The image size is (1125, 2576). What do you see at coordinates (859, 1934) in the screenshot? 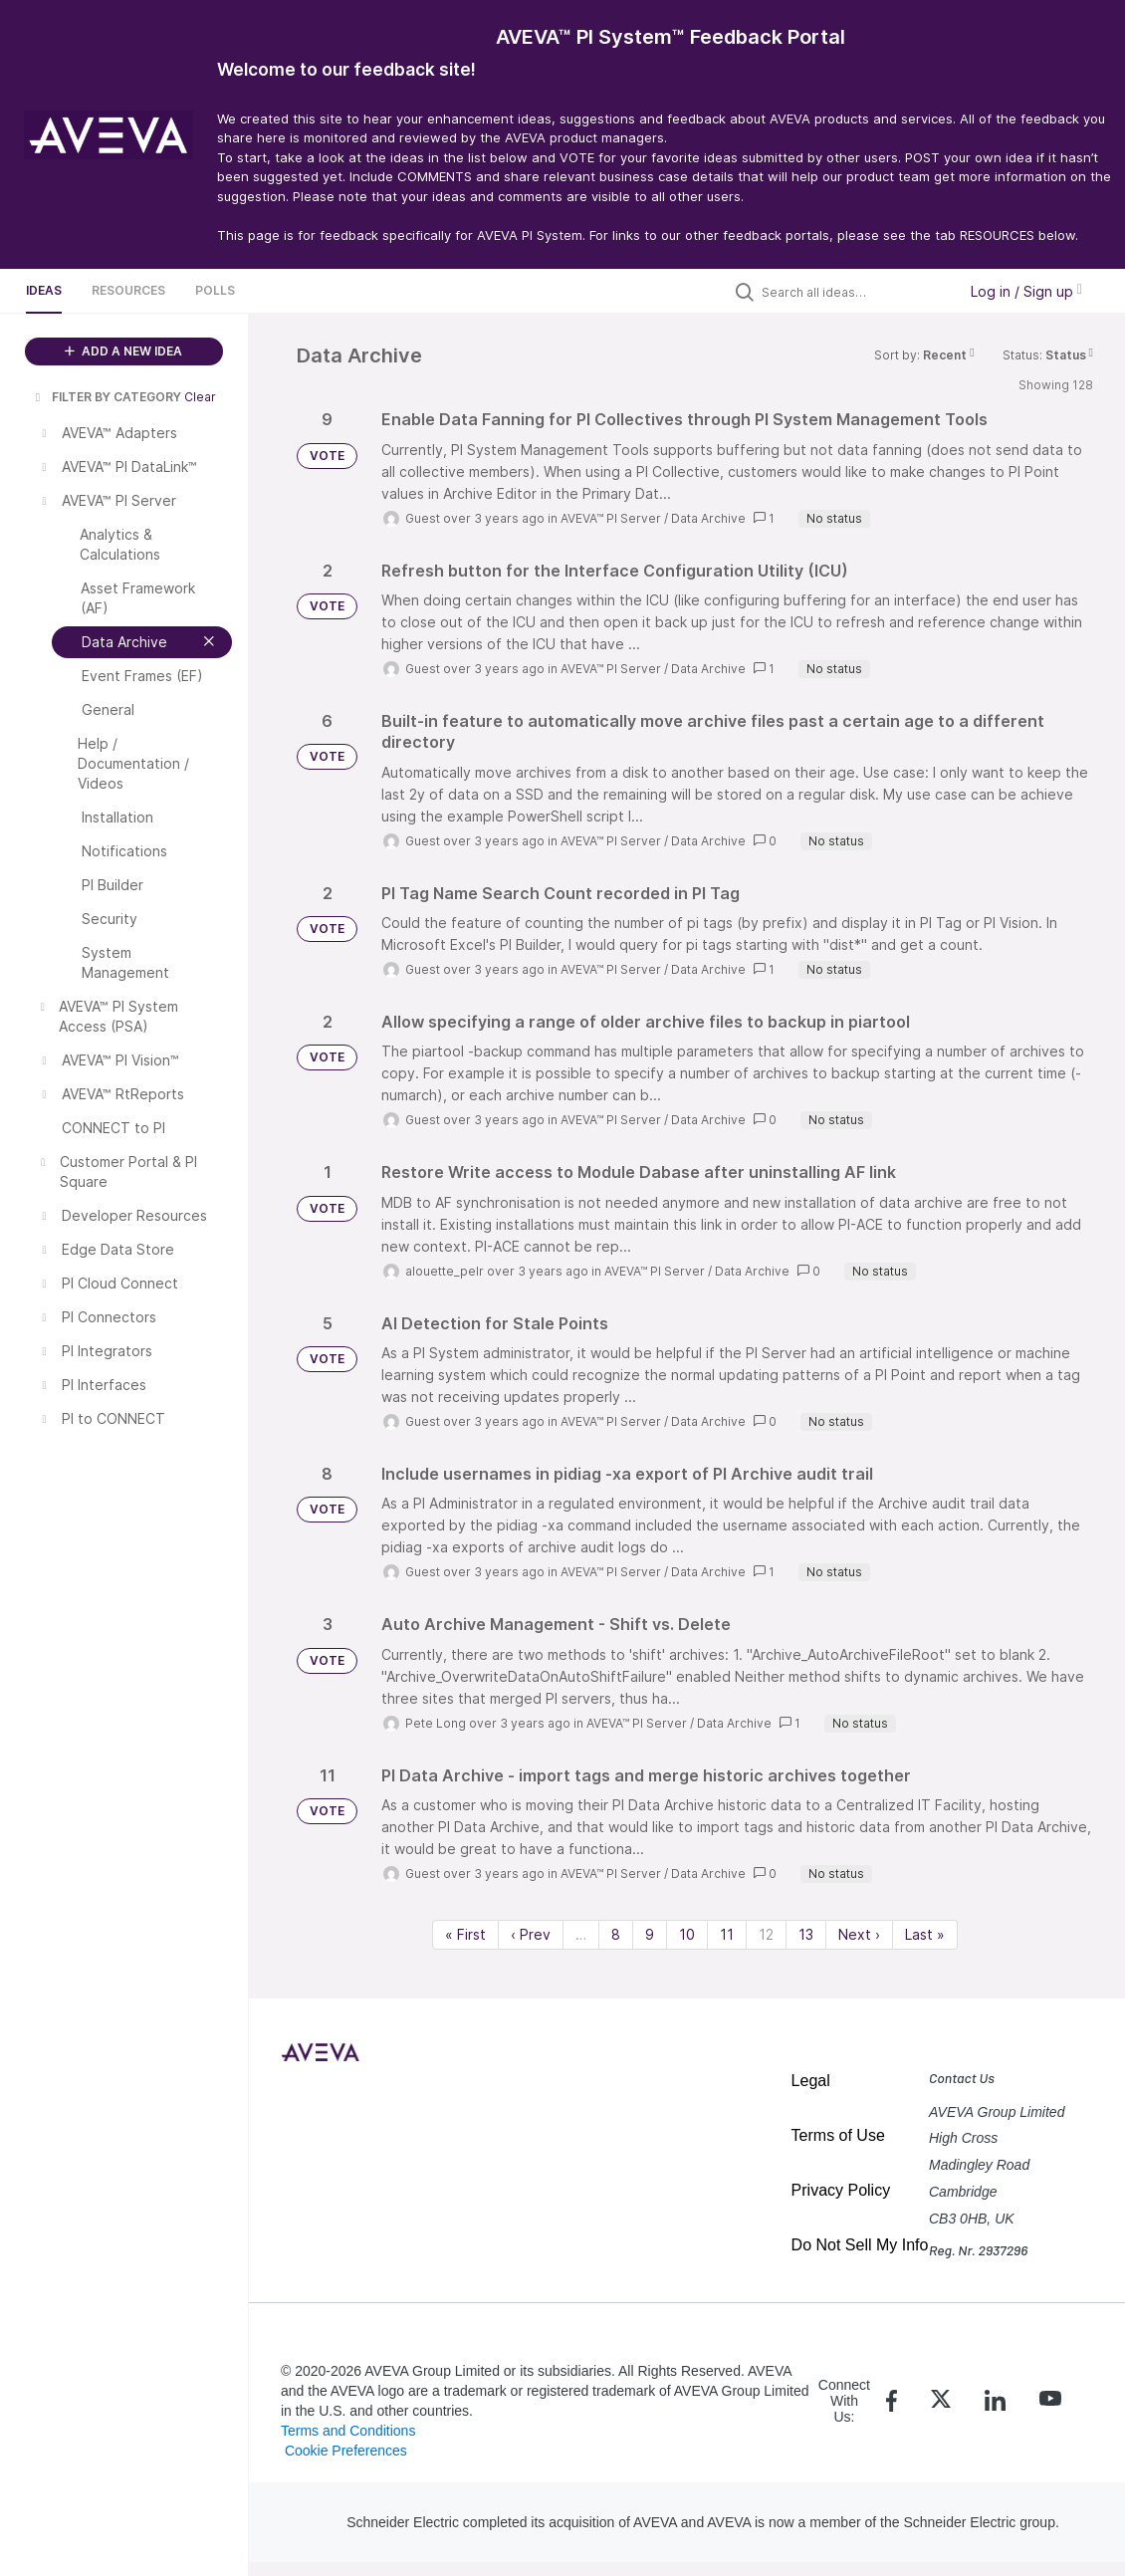
I see `Next › [Next page]` at bounding box center [859, 1934].